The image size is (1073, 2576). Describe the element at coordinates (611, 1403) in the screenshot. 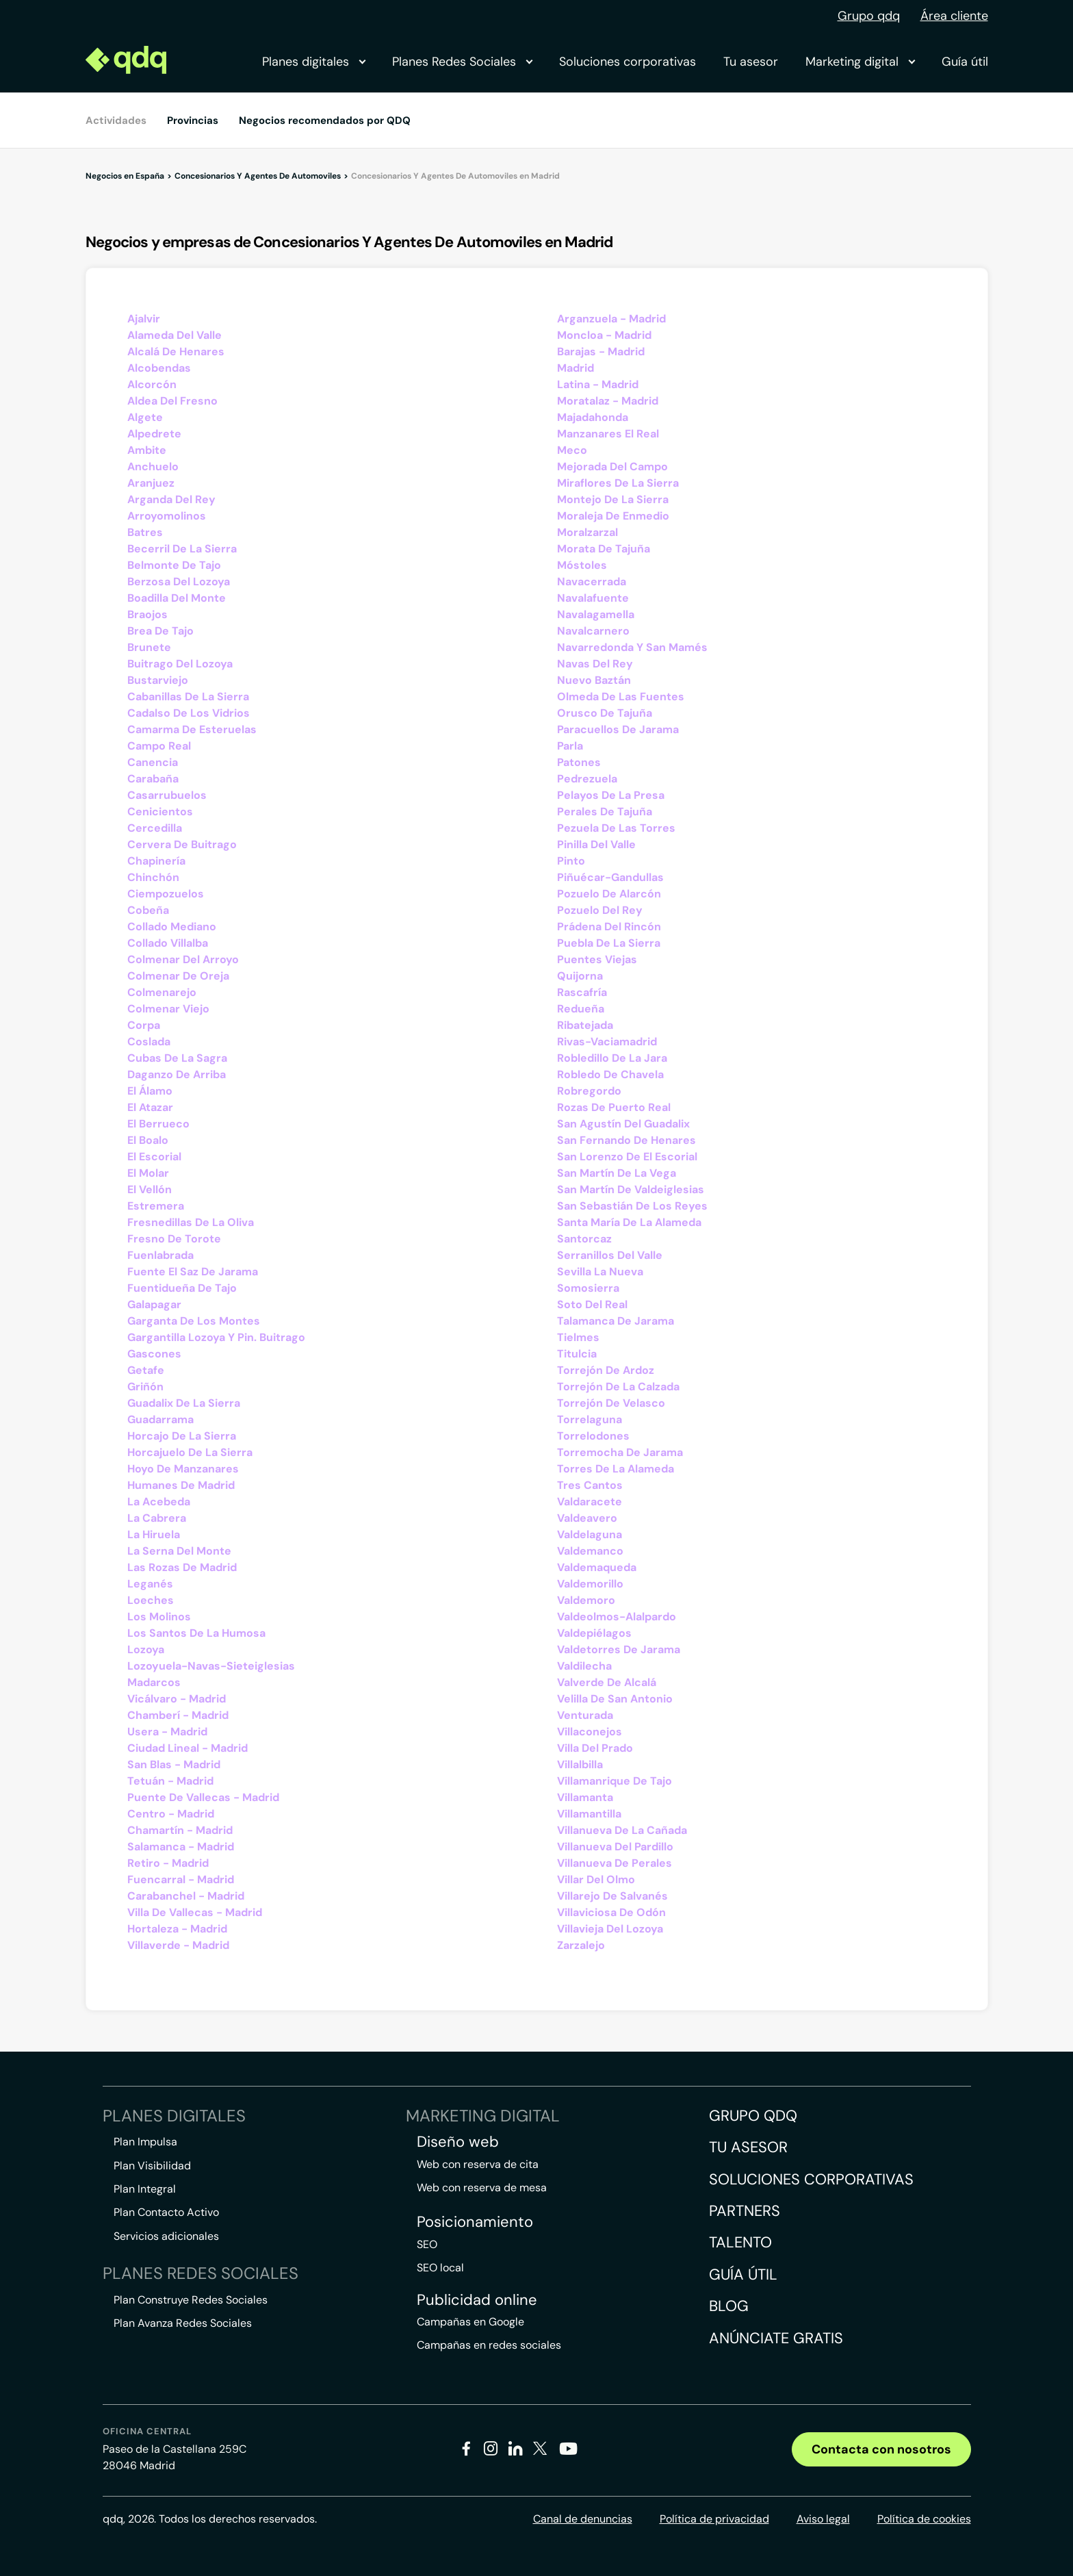

I see `Torrejón De Velasco` at that location.